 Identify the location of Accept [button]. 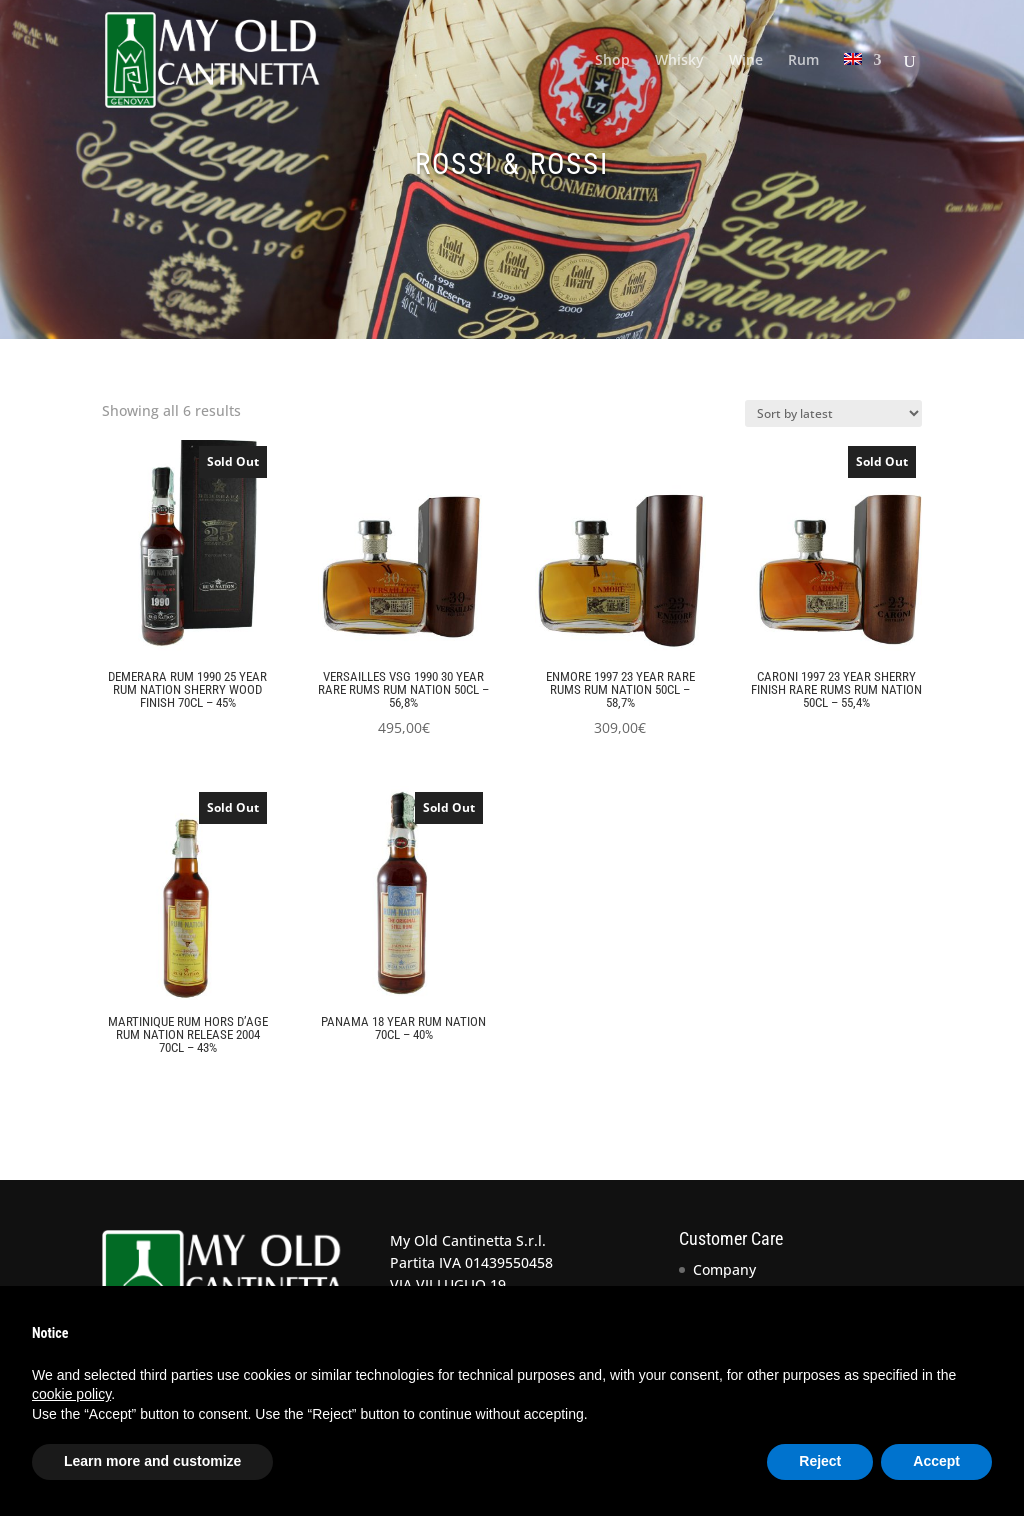
(936, 1461).